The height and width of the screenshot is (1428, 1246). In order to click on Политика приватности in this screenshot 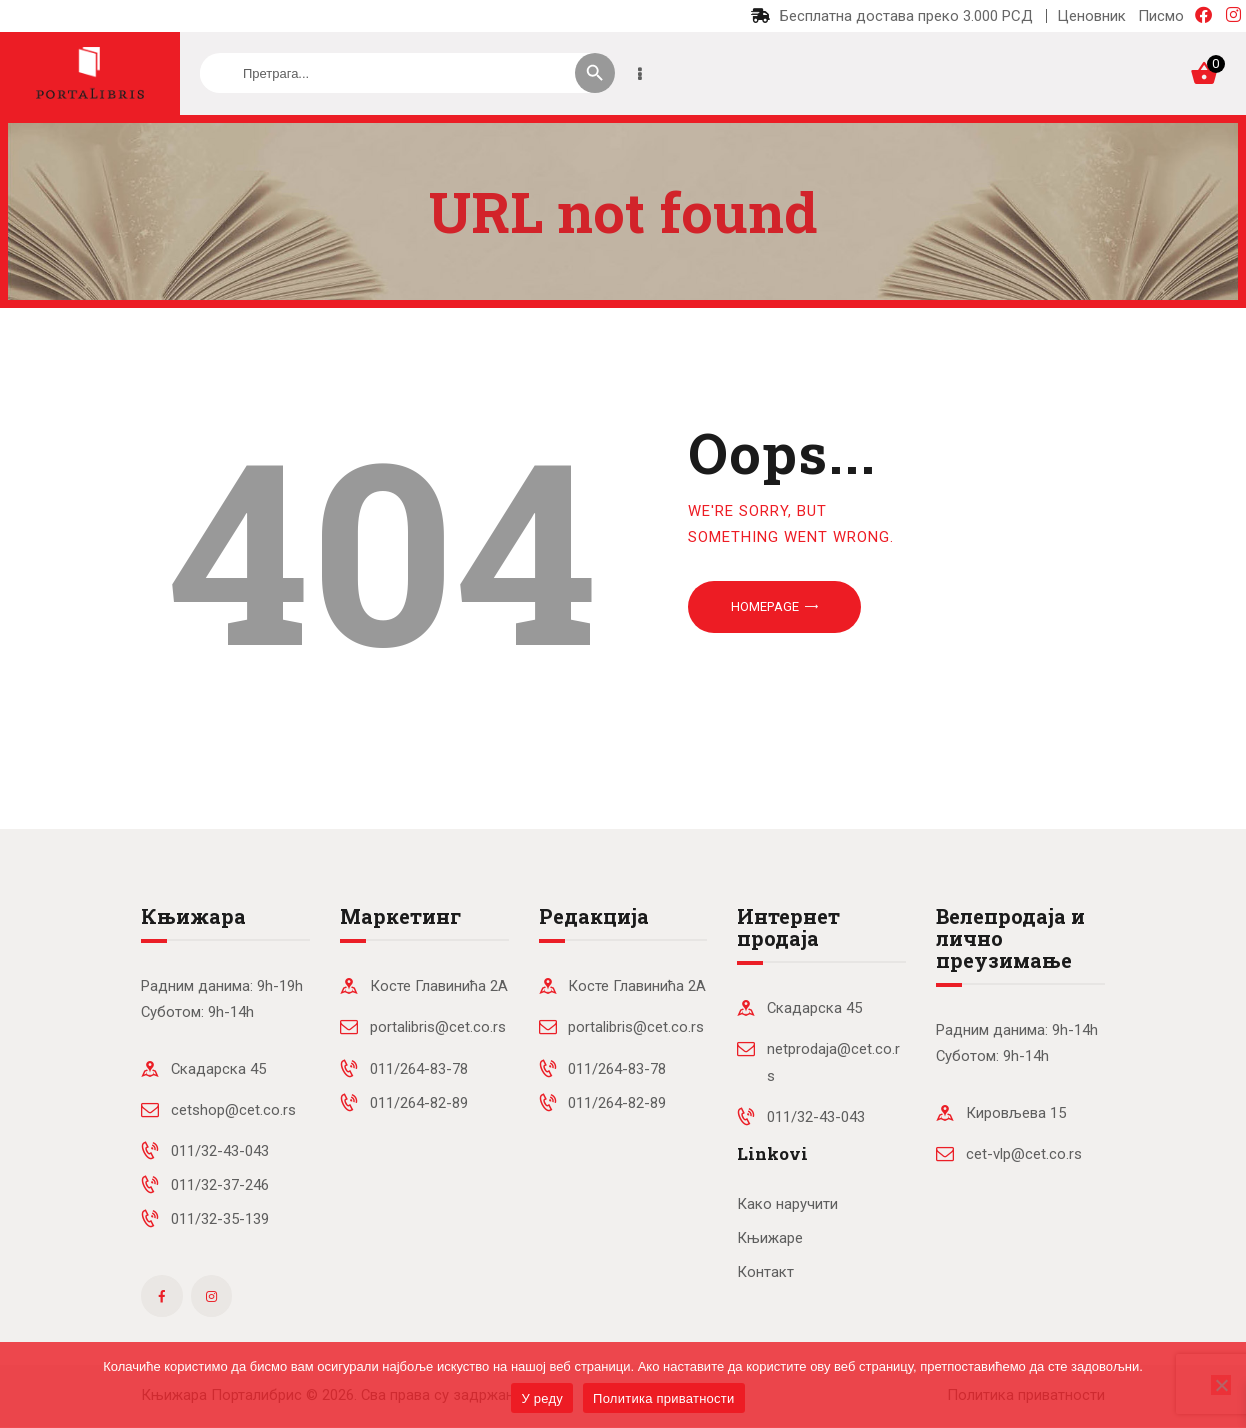, I will do `click(663, 1398)`.